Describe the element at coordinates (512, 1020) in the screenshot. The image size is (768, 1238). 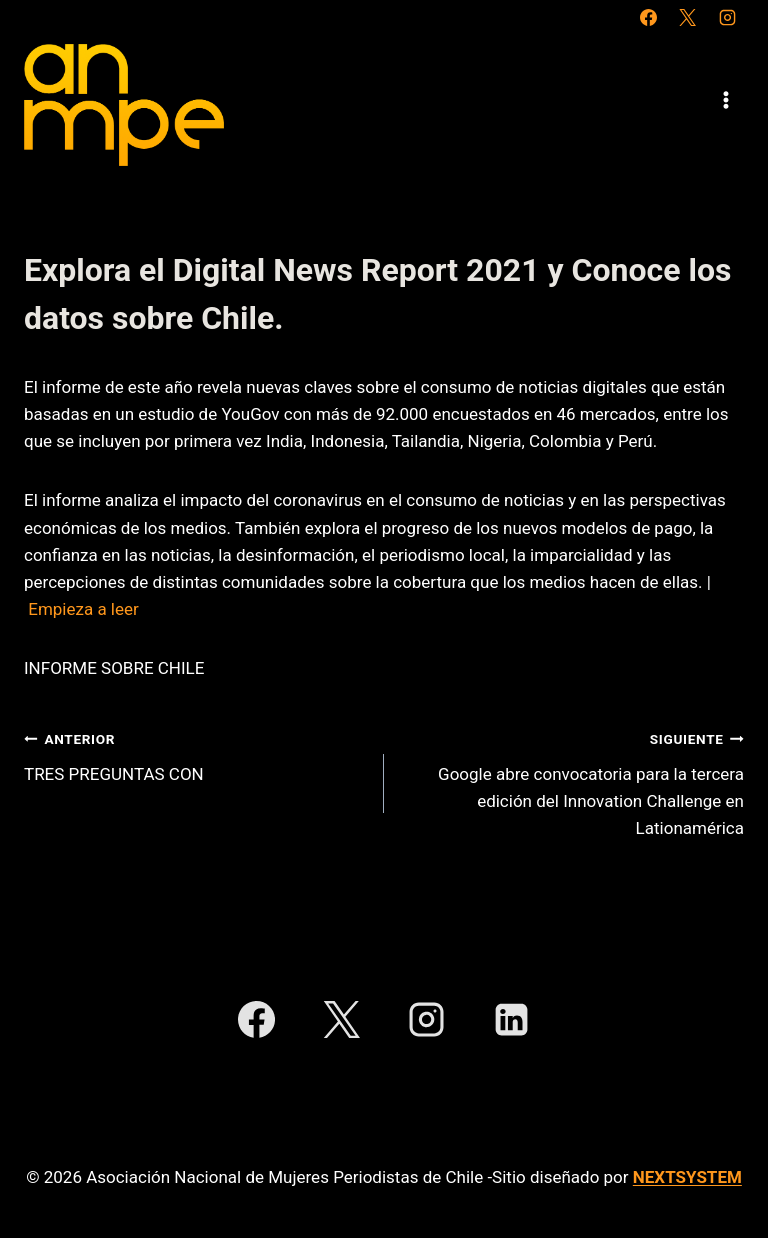
I see `[LinkedIn]` at that location.